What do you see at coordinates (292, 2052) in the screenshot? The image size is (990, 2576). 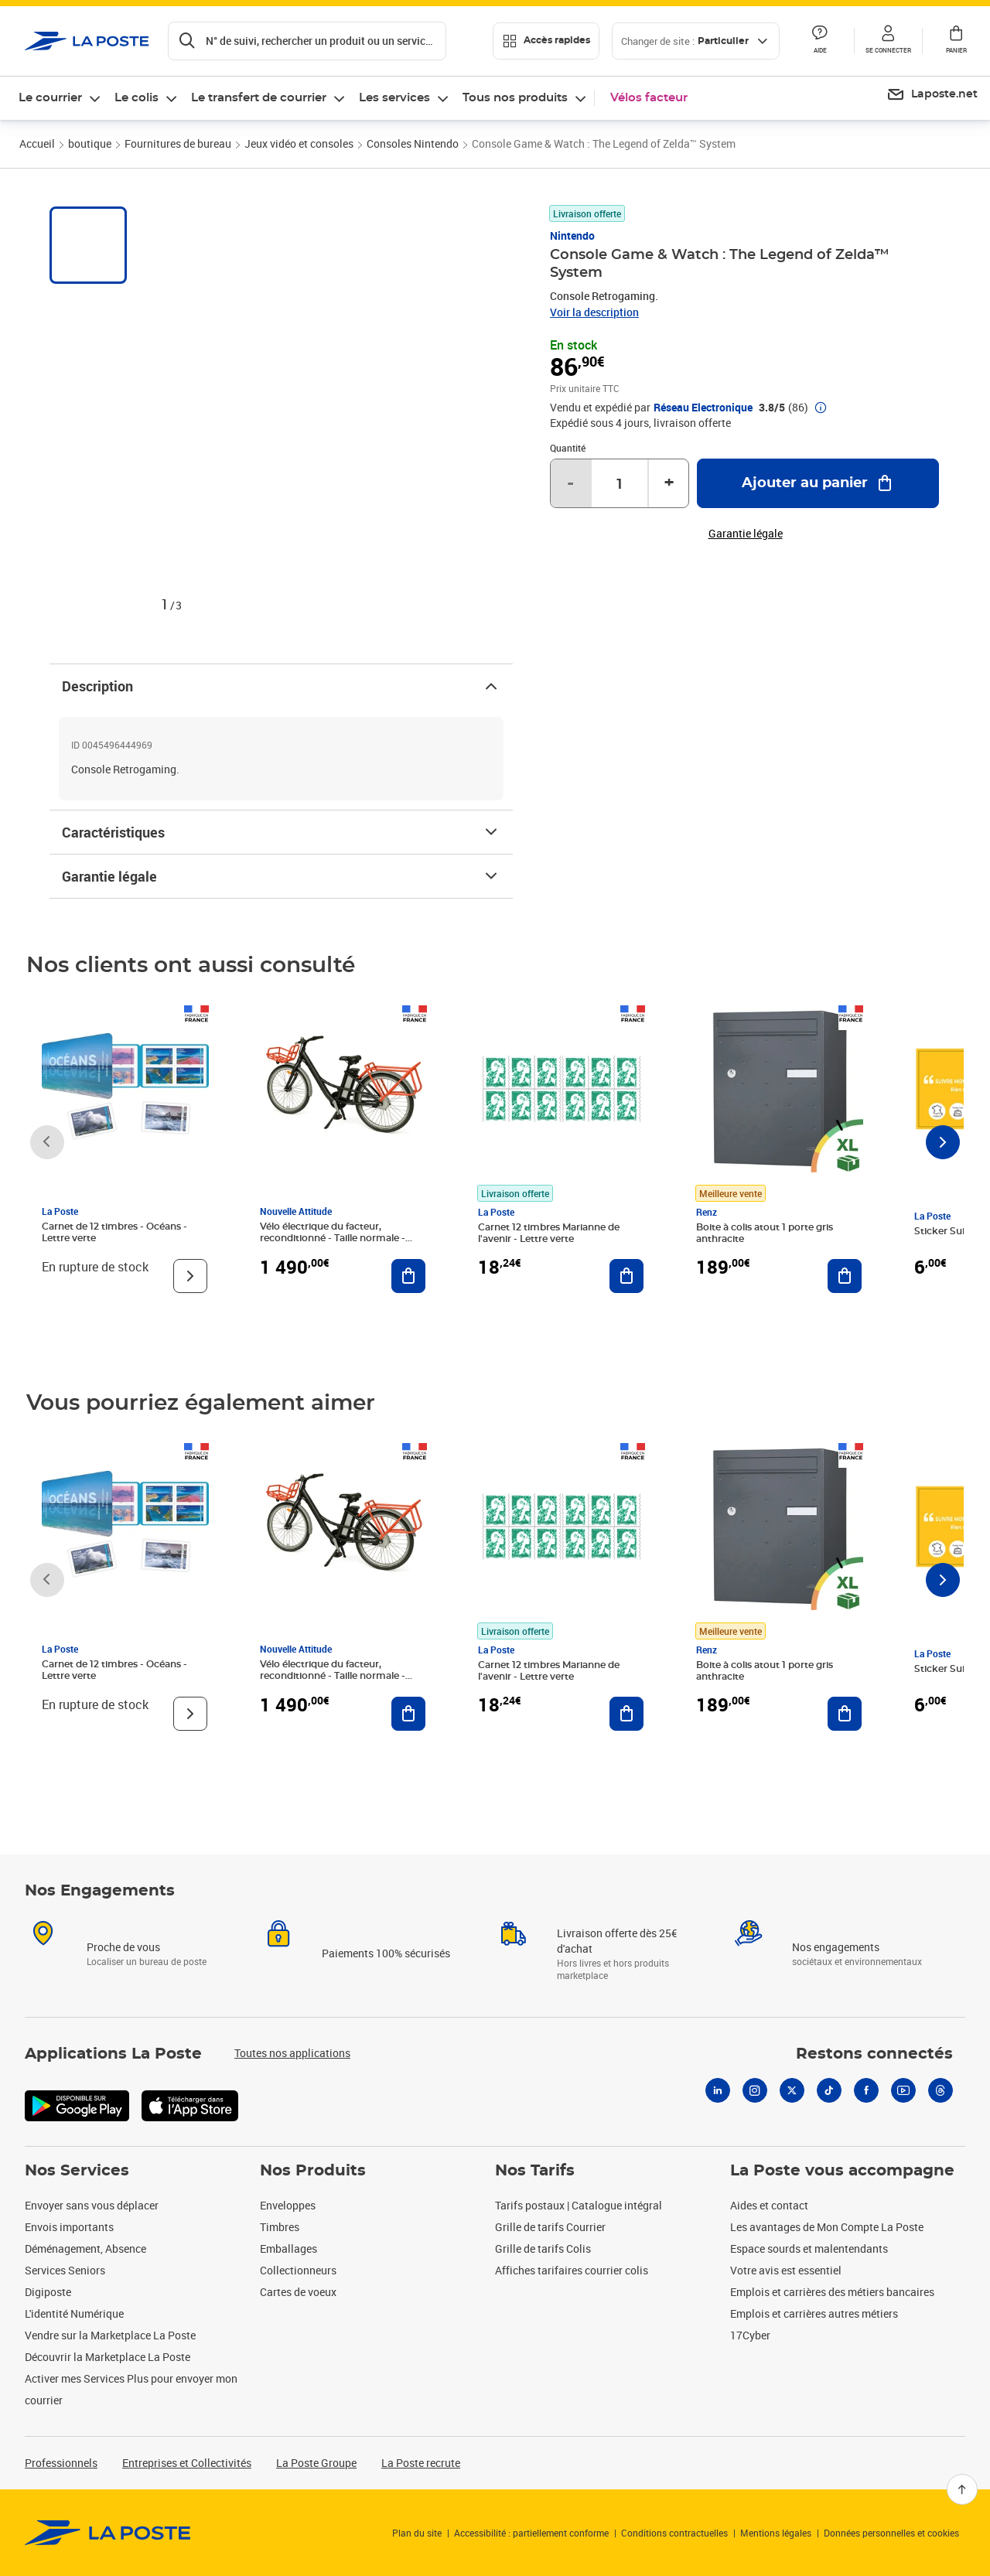 I see `Toutes nos applications` at bounding box center [292, 2052].